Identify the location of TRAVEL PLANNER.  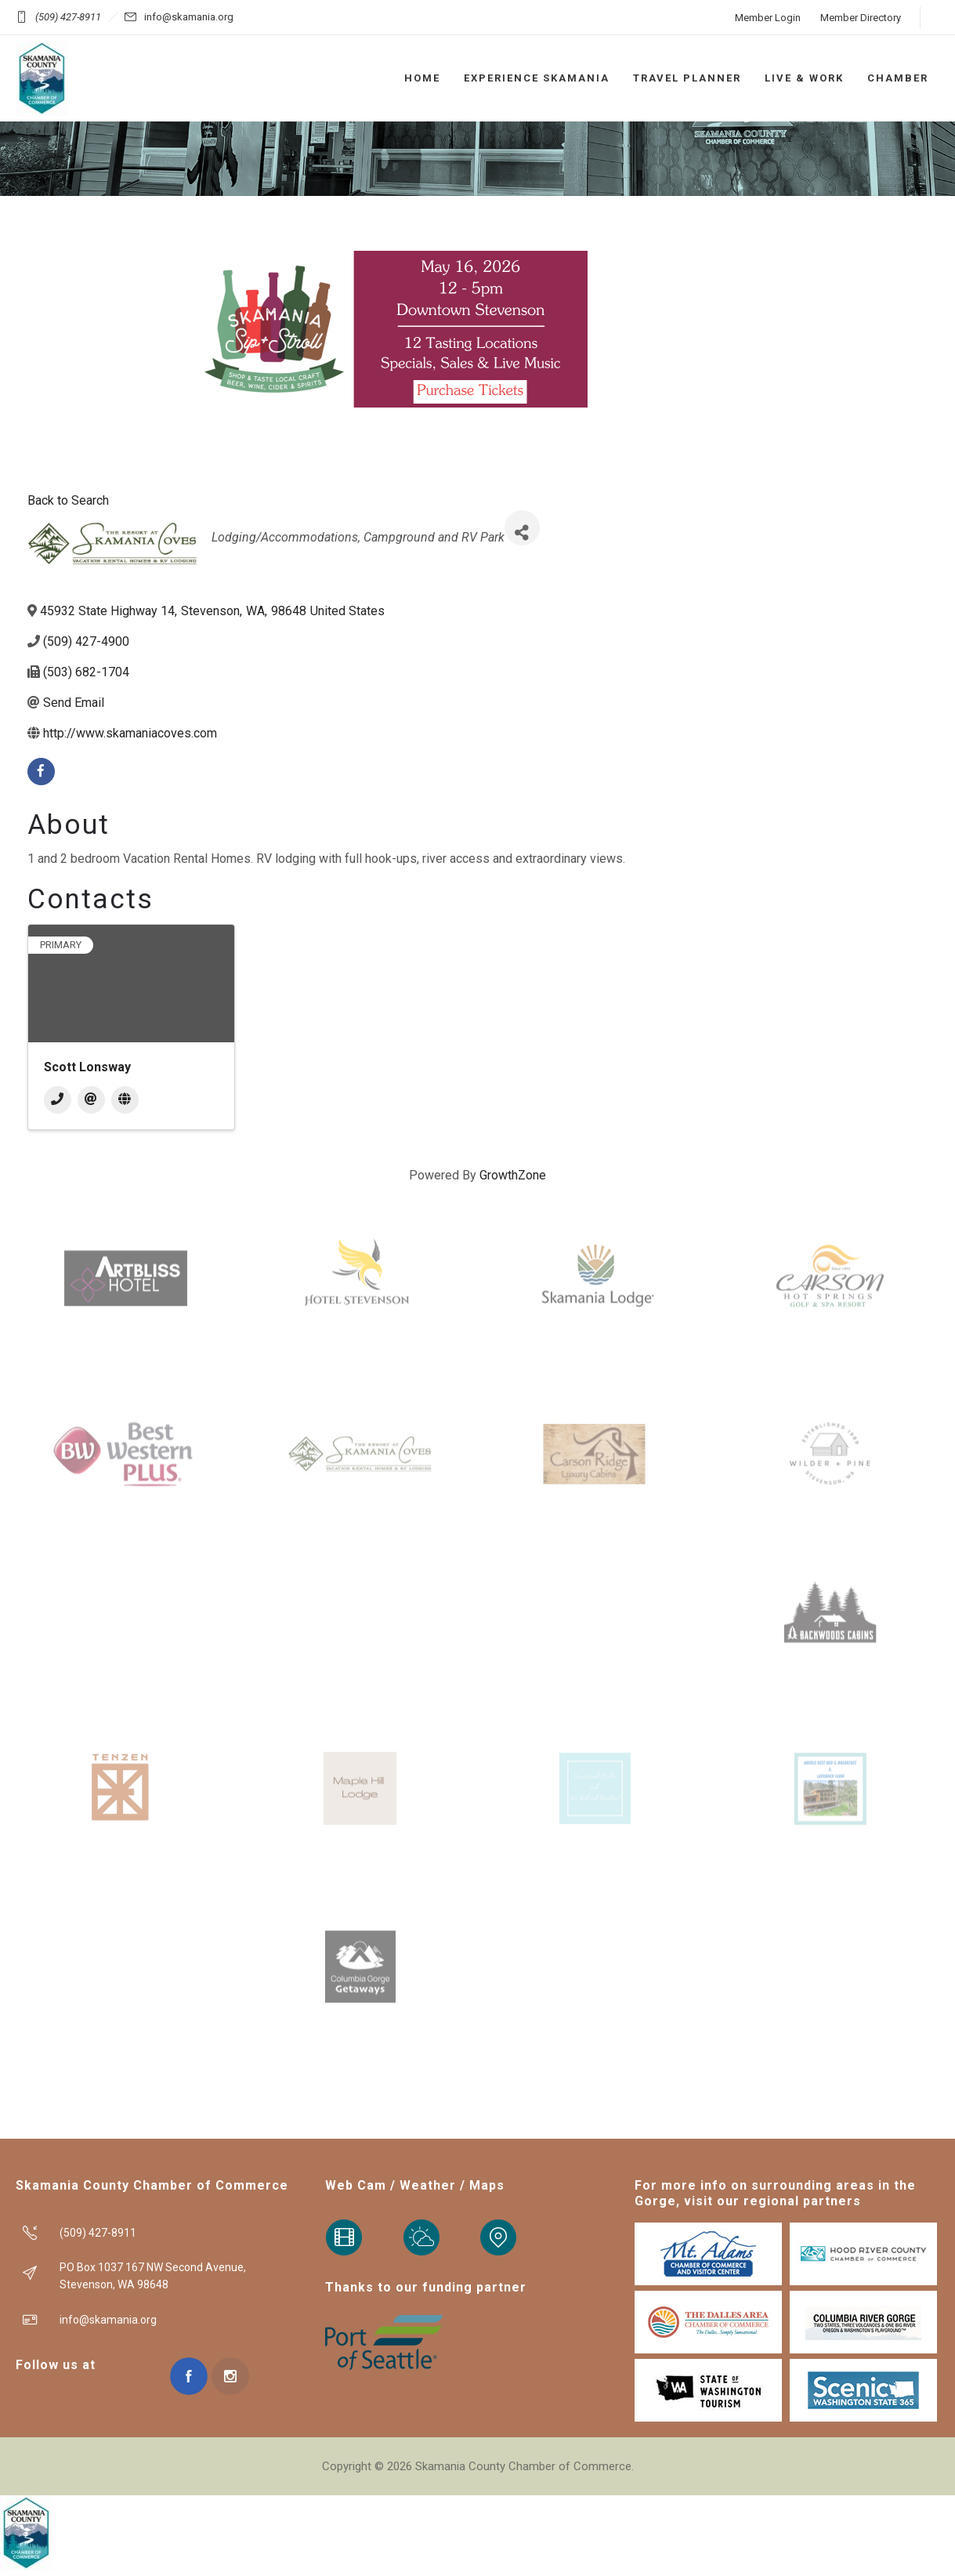
(687, 78).